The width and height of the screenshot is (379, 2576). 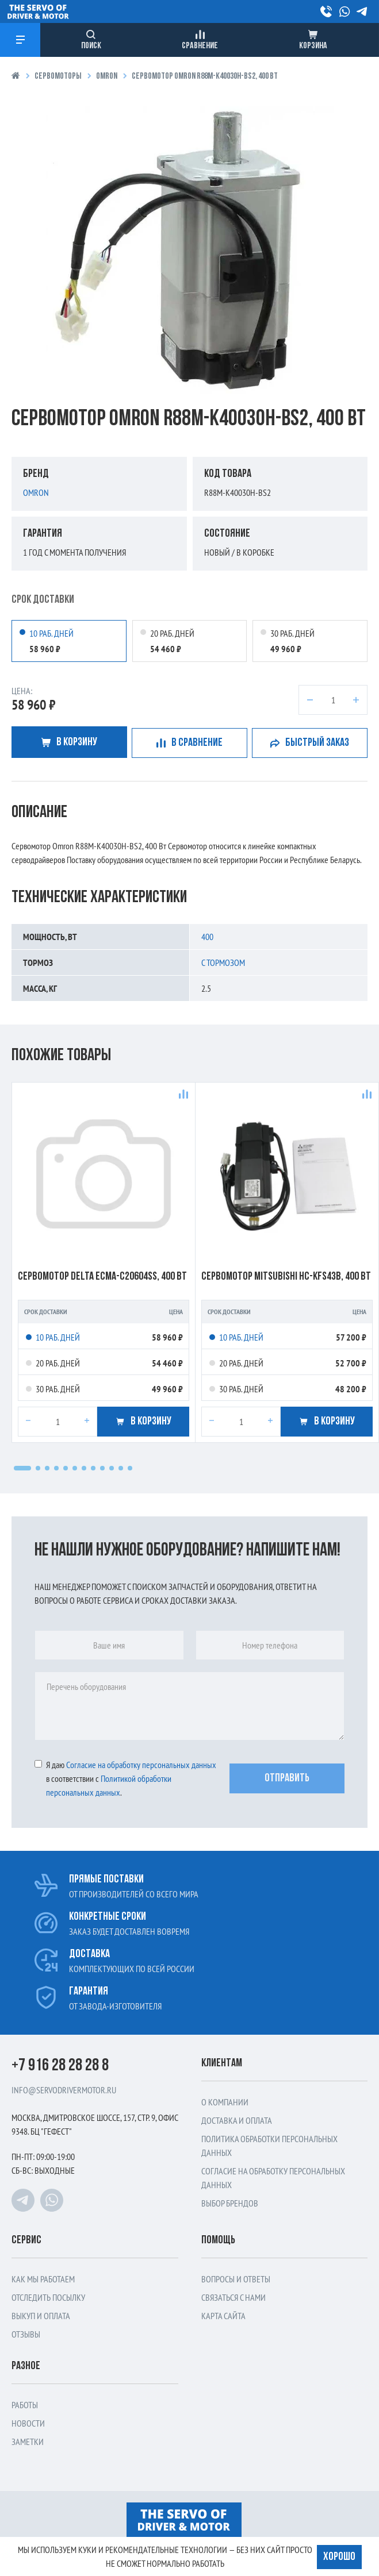 I want to click on Выбор брендов, so click(x=229, y=2203).